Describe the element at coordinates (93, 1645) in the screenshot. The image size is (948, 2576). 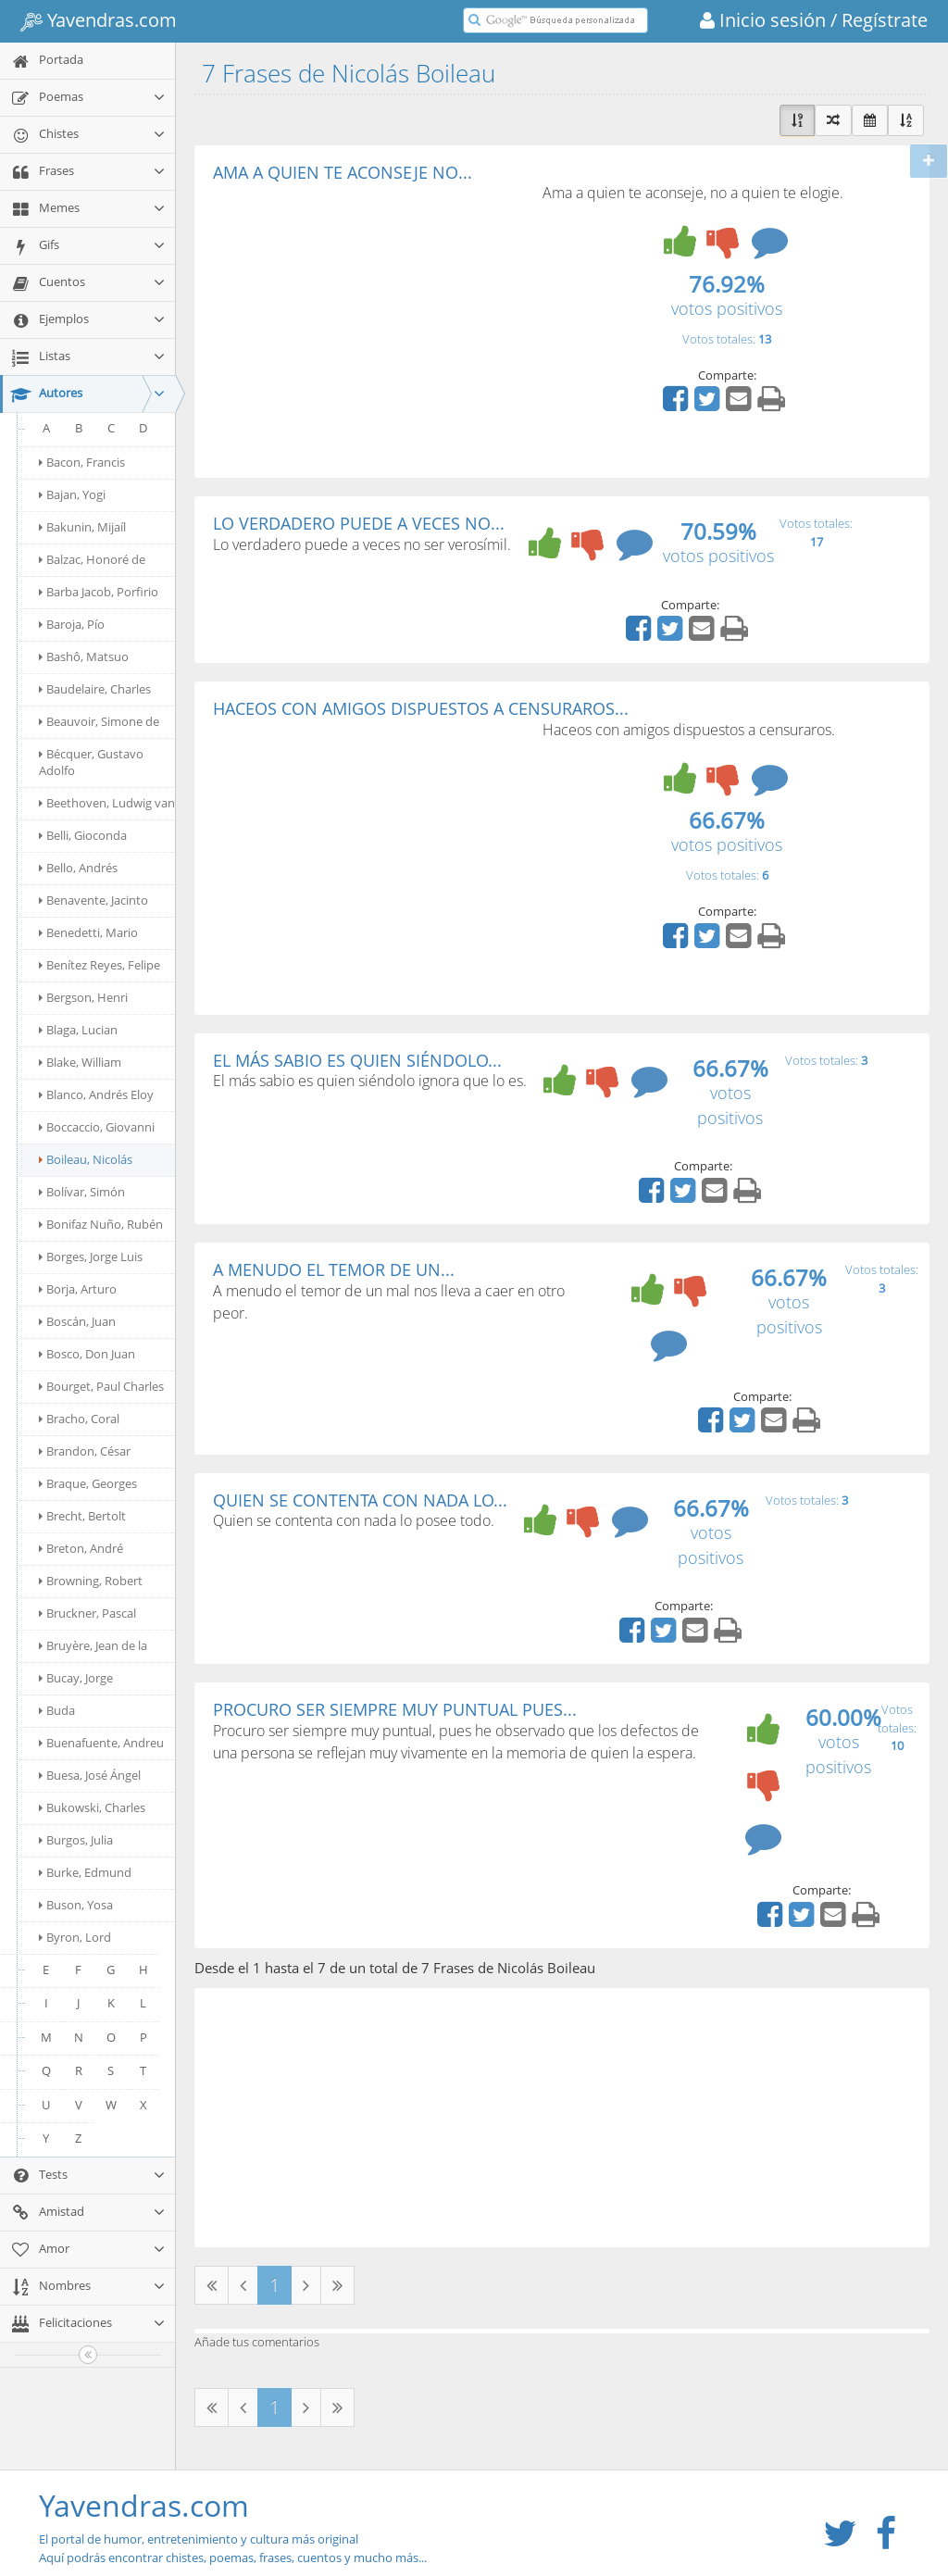
I see `Bruyère, Jean de la` at that location.